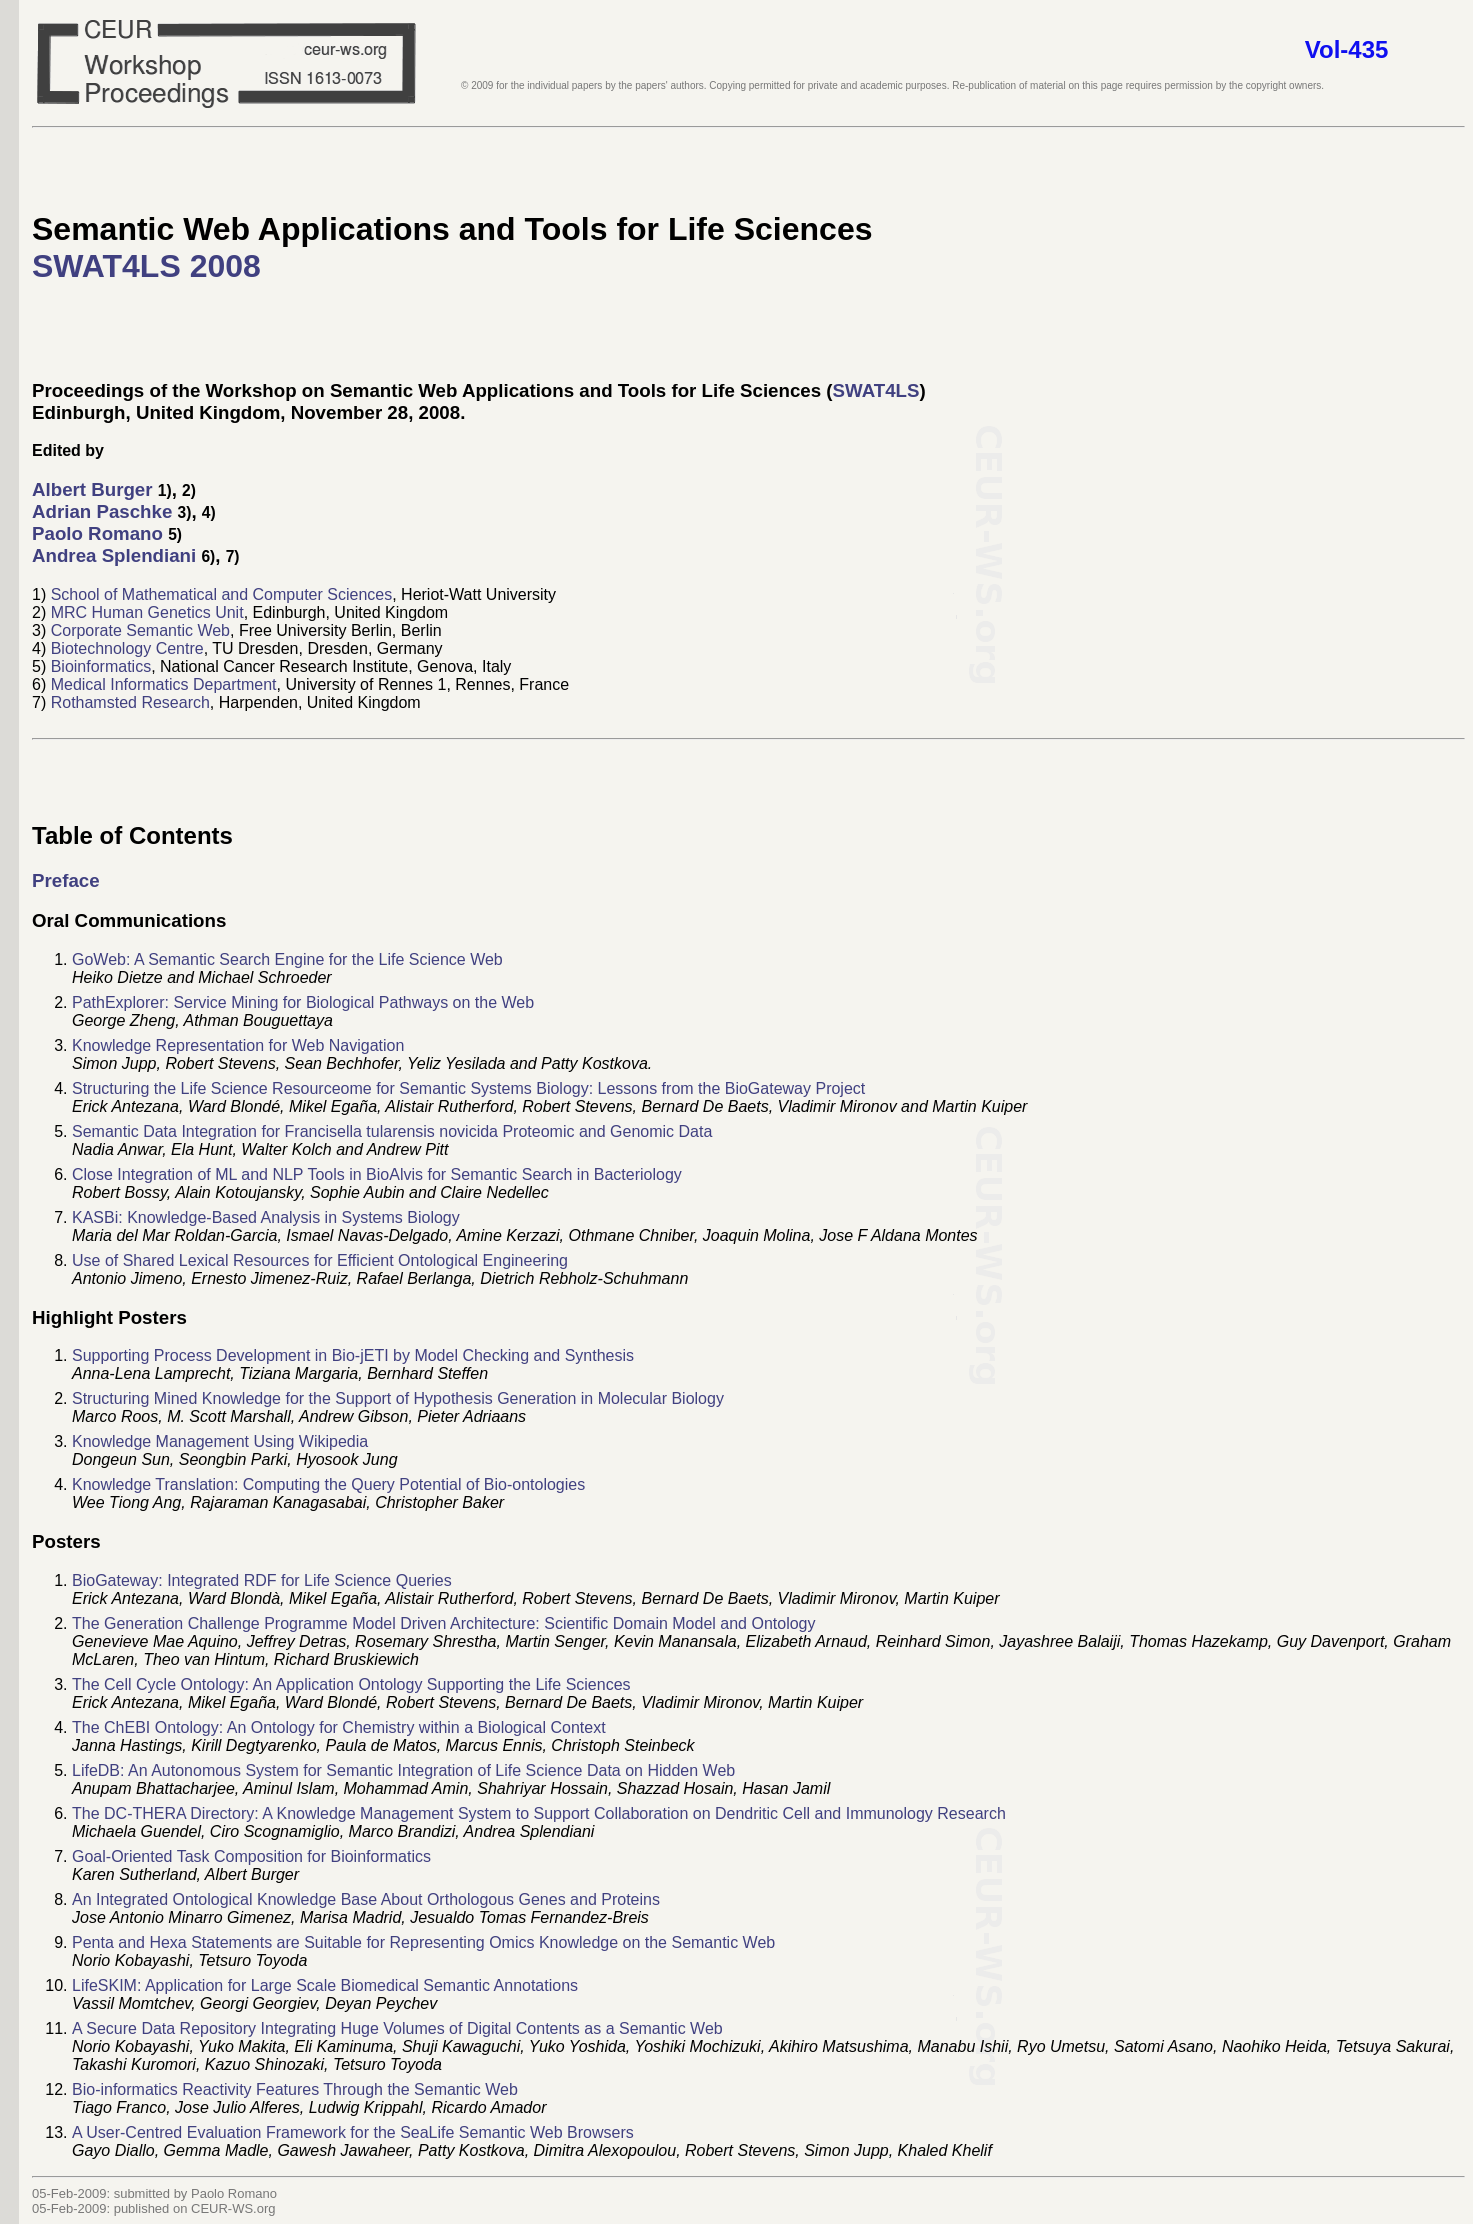  Describe the element at coordinates (147, 612) in the screenshot. I see `MRC Human Genetics Unit` at that location.